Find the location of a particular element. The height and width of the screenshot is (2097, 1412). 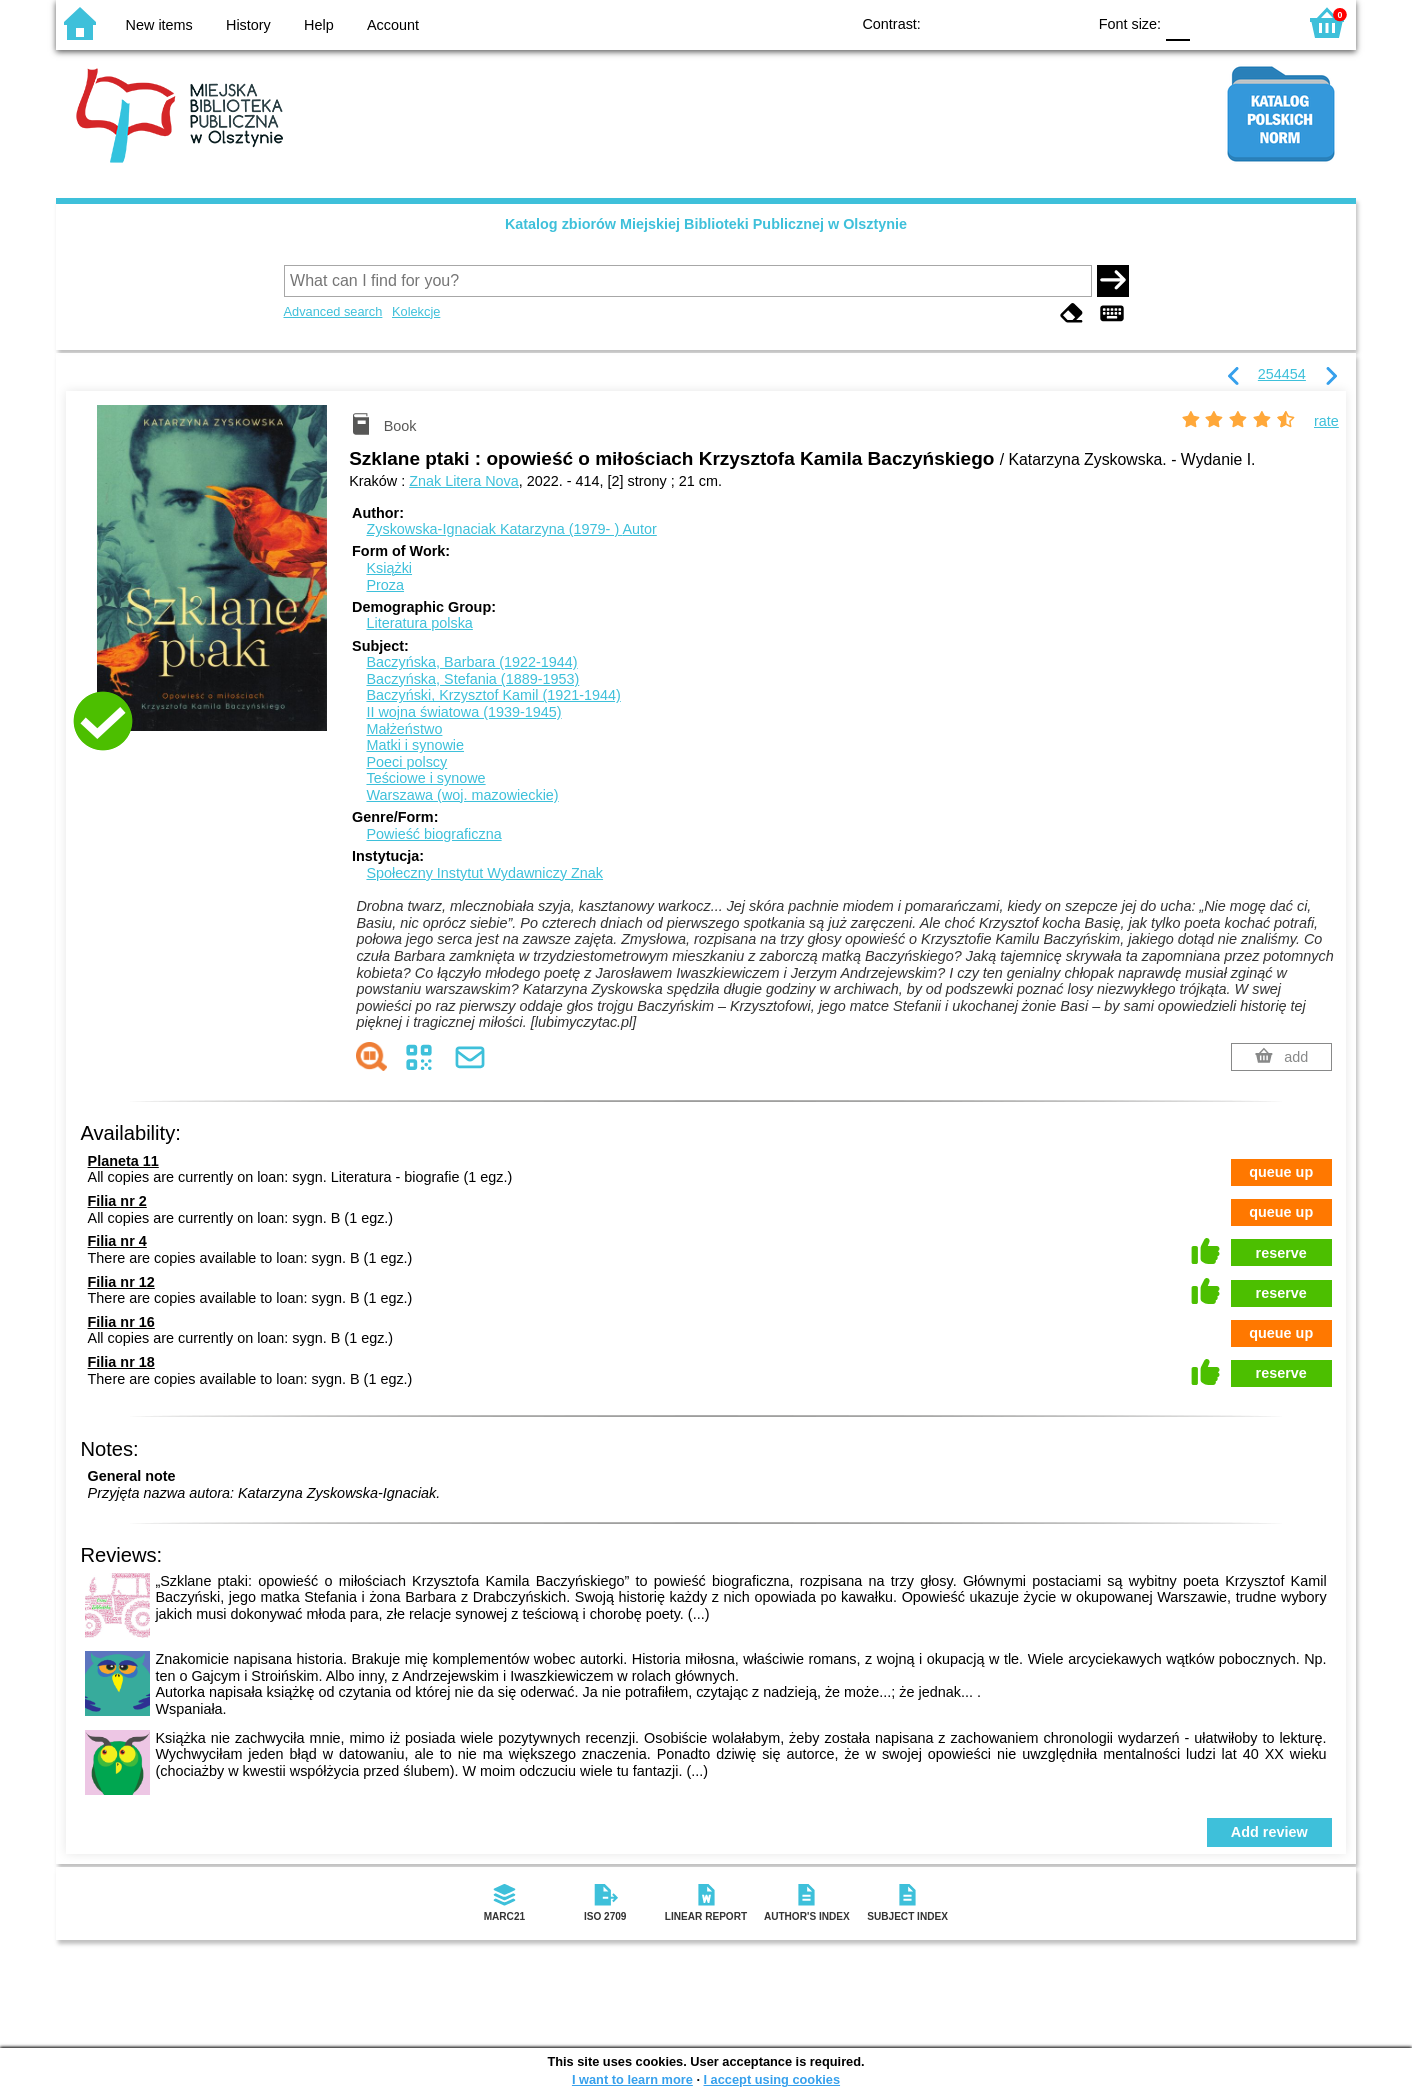

F2 is located at coordinates (1258, 22).